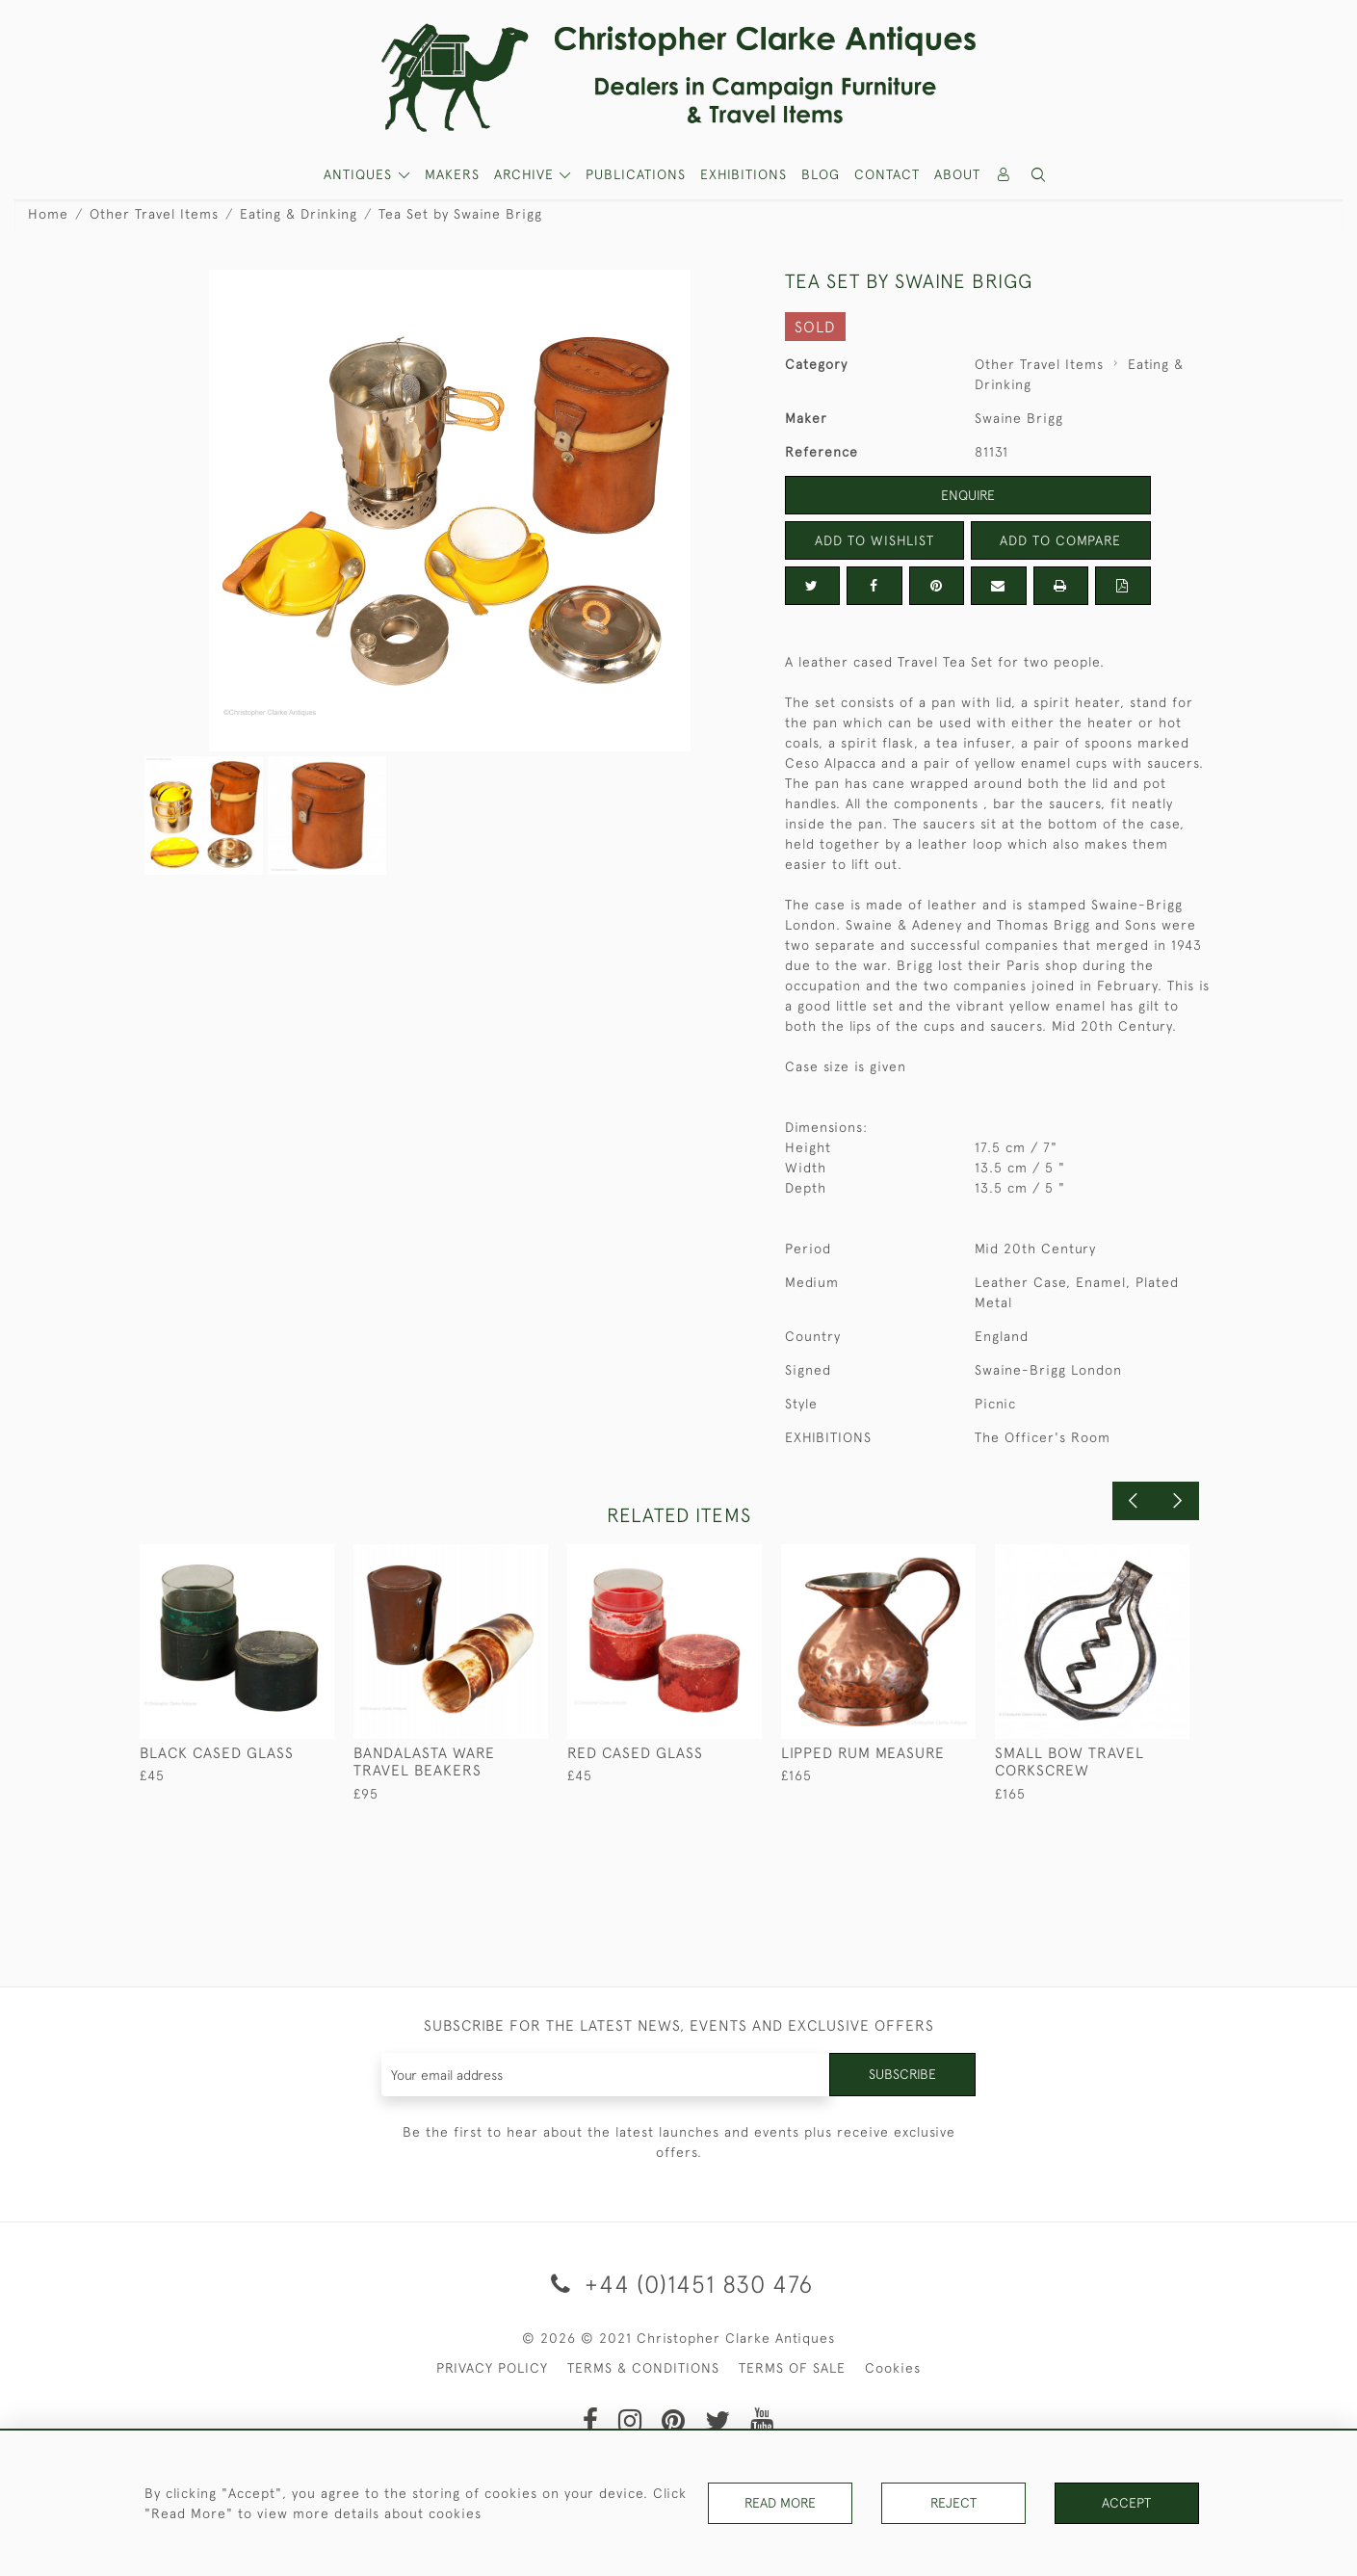 This screenshot has width=1357, height=2576. I want to click on Enquire, so click(968, 495).